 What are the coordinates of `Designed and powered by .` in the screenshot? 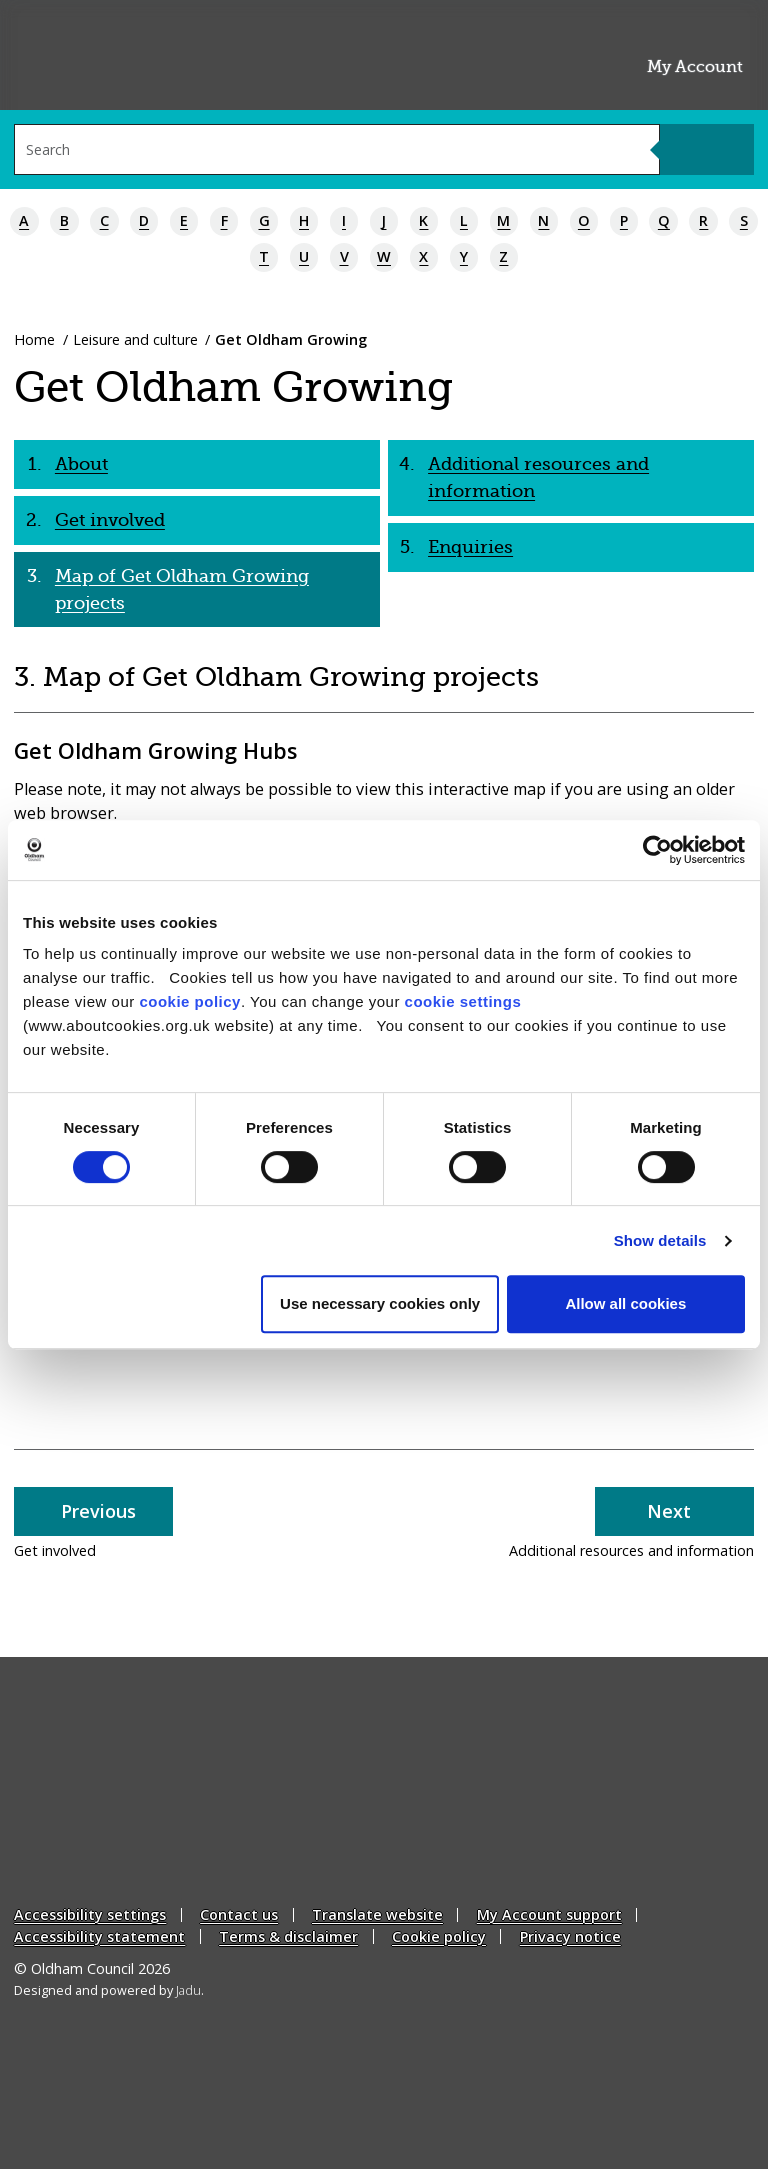 It's located at (109, 1990).